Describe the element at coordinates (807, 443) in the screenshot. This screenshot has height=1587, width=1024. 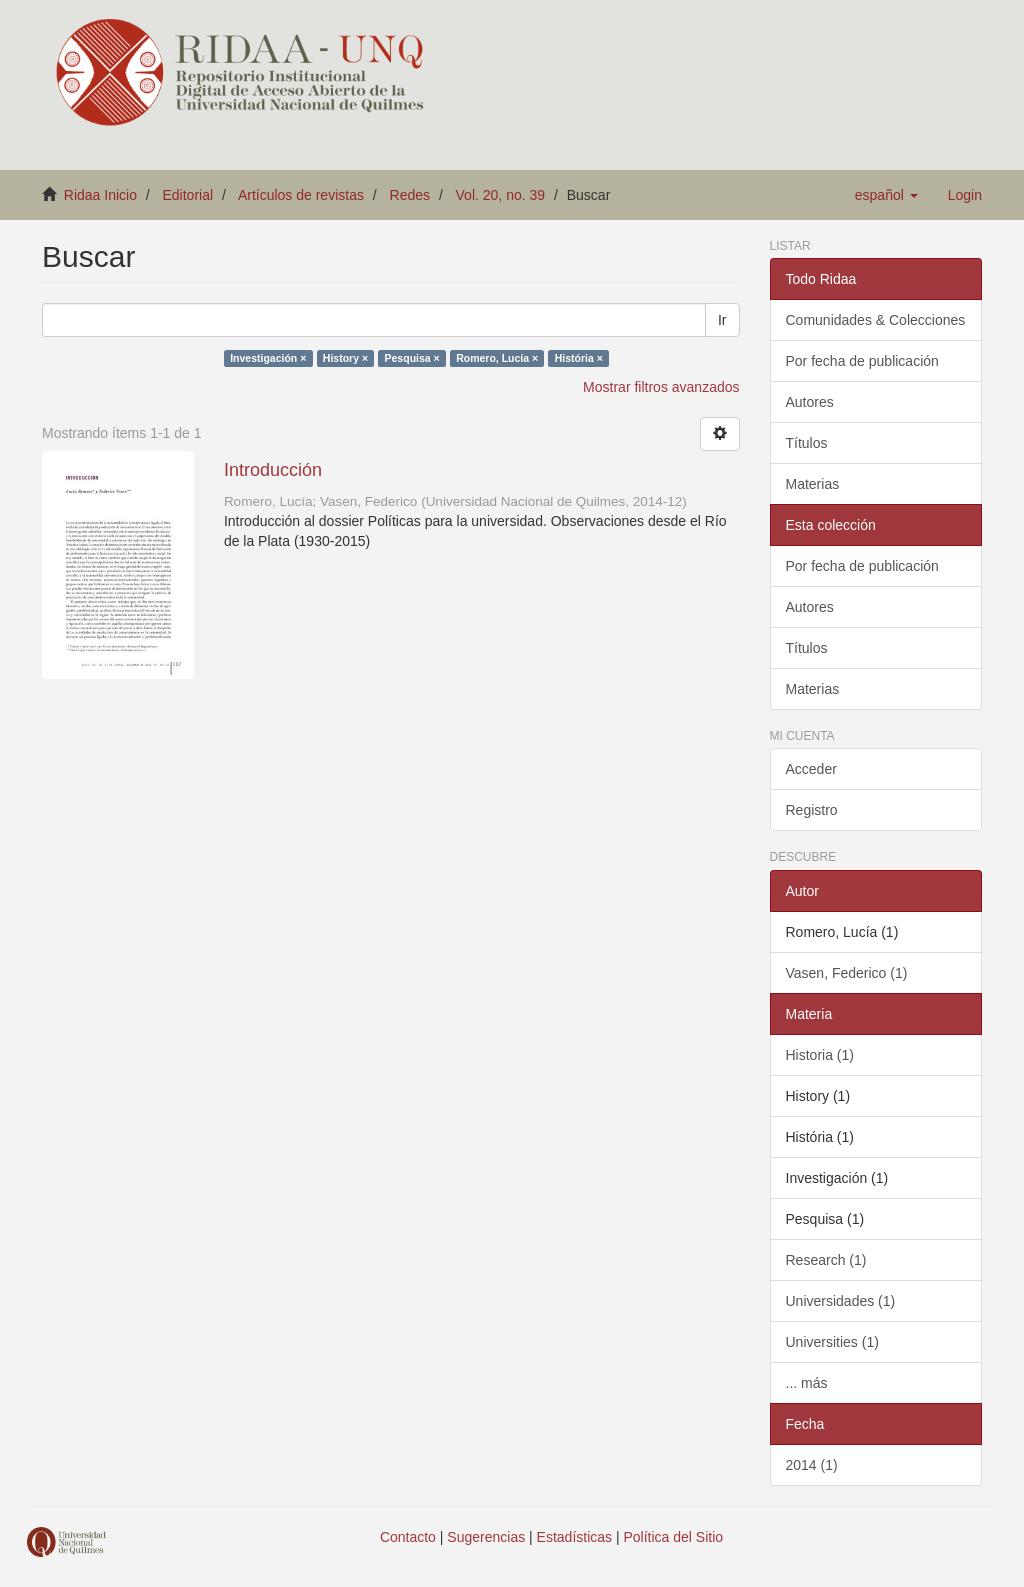
I see `Títulos` at that location.